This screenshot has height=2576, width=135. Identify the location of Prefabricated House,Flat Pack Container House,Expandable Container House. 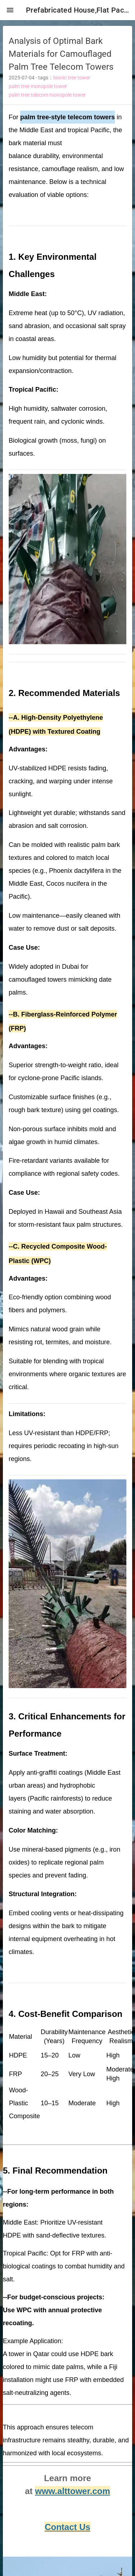
(77, 10).